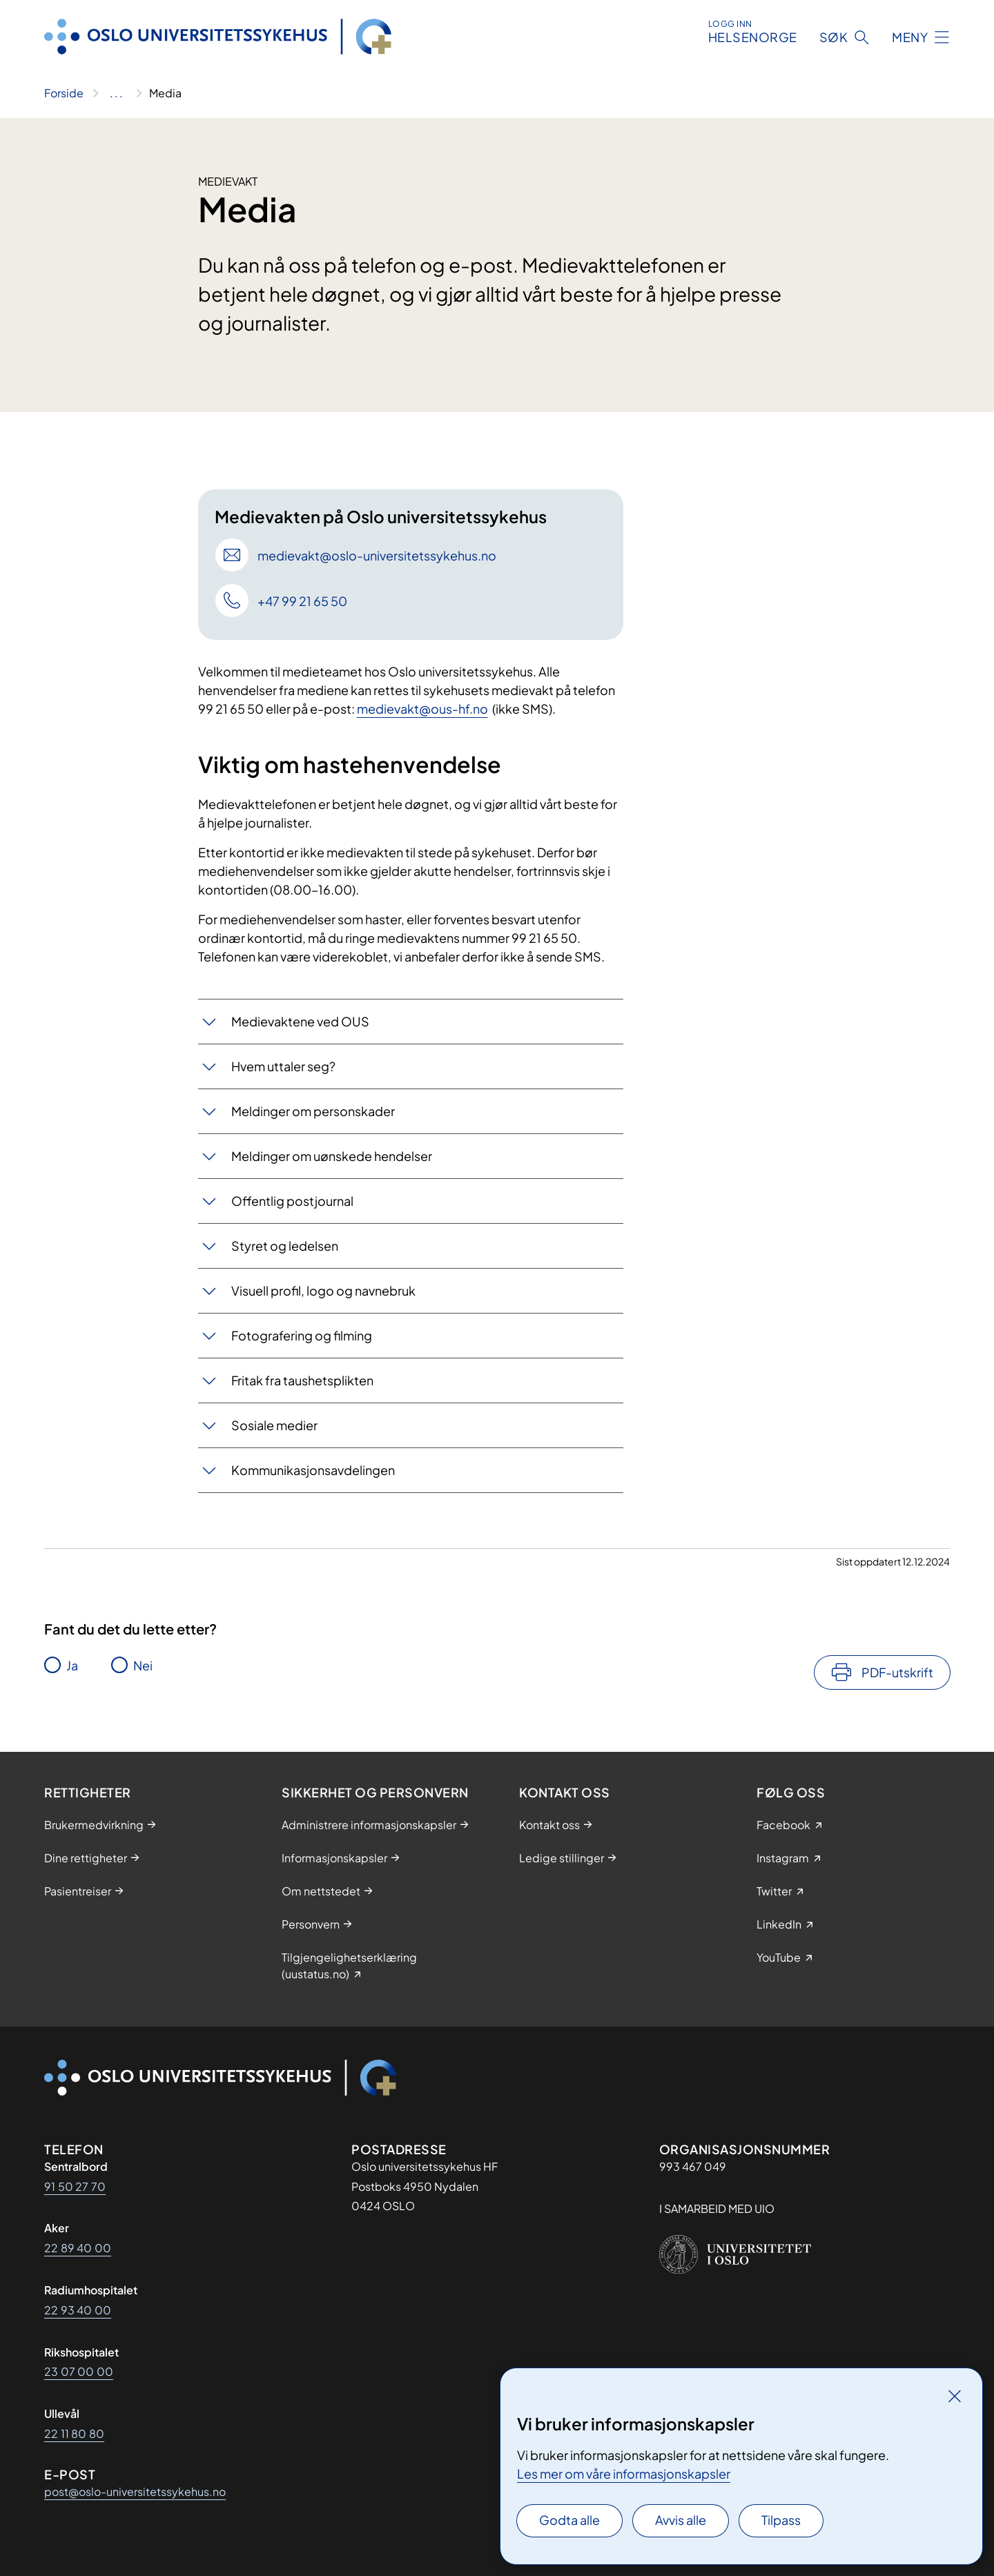  What do you see at coordinates (78, 2371) in the screenshot?
I see `23 07 00 00` at bounding box center [78, 2371].